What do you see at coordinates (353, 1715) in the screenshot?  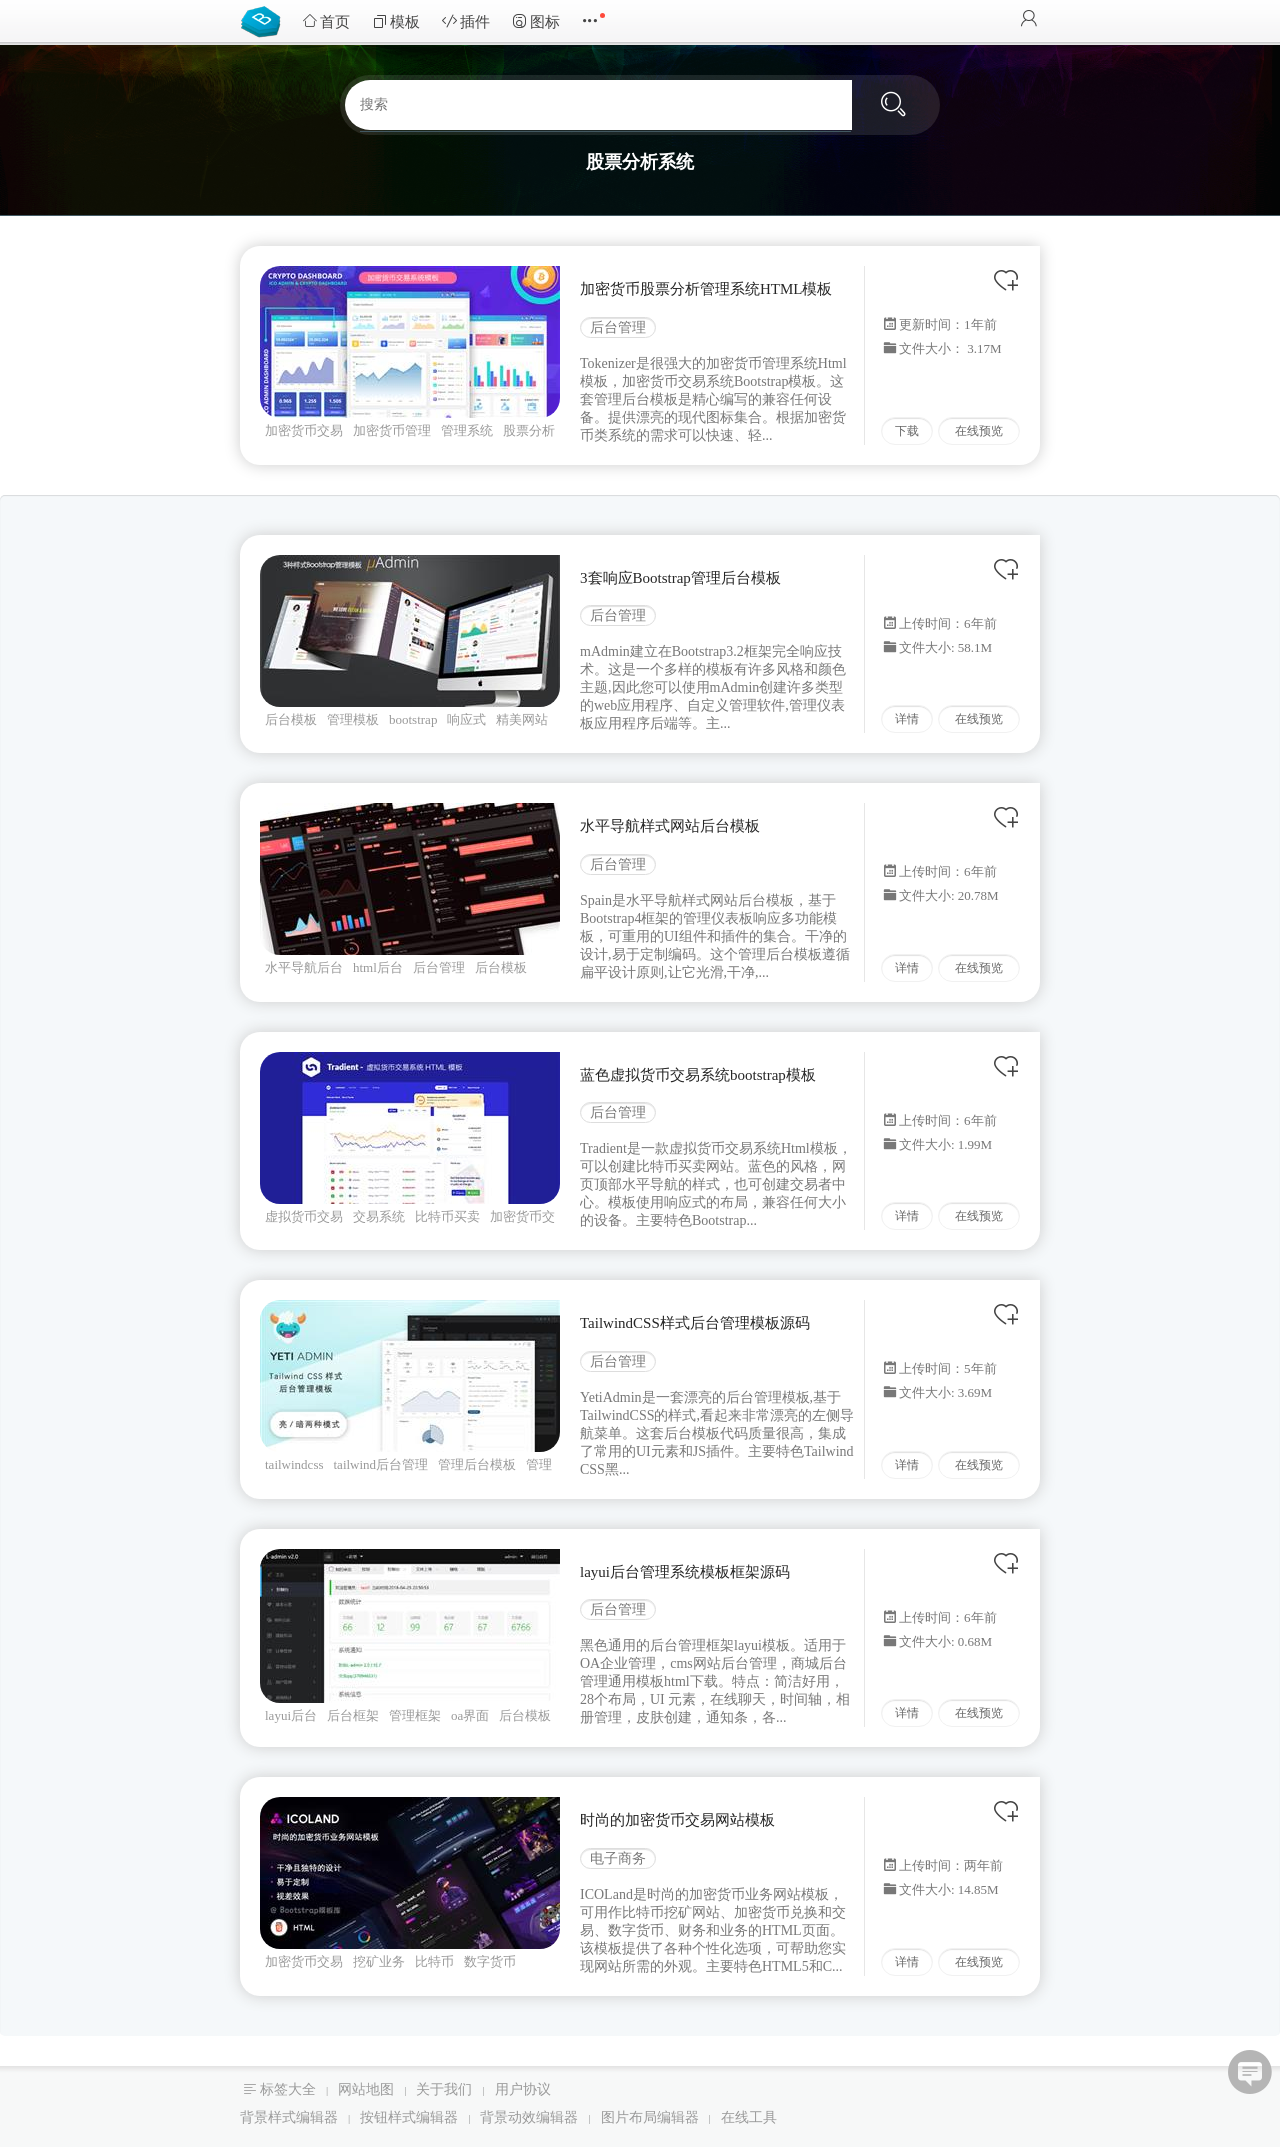 I see `后台框架` at bounding box center [353, 1715].